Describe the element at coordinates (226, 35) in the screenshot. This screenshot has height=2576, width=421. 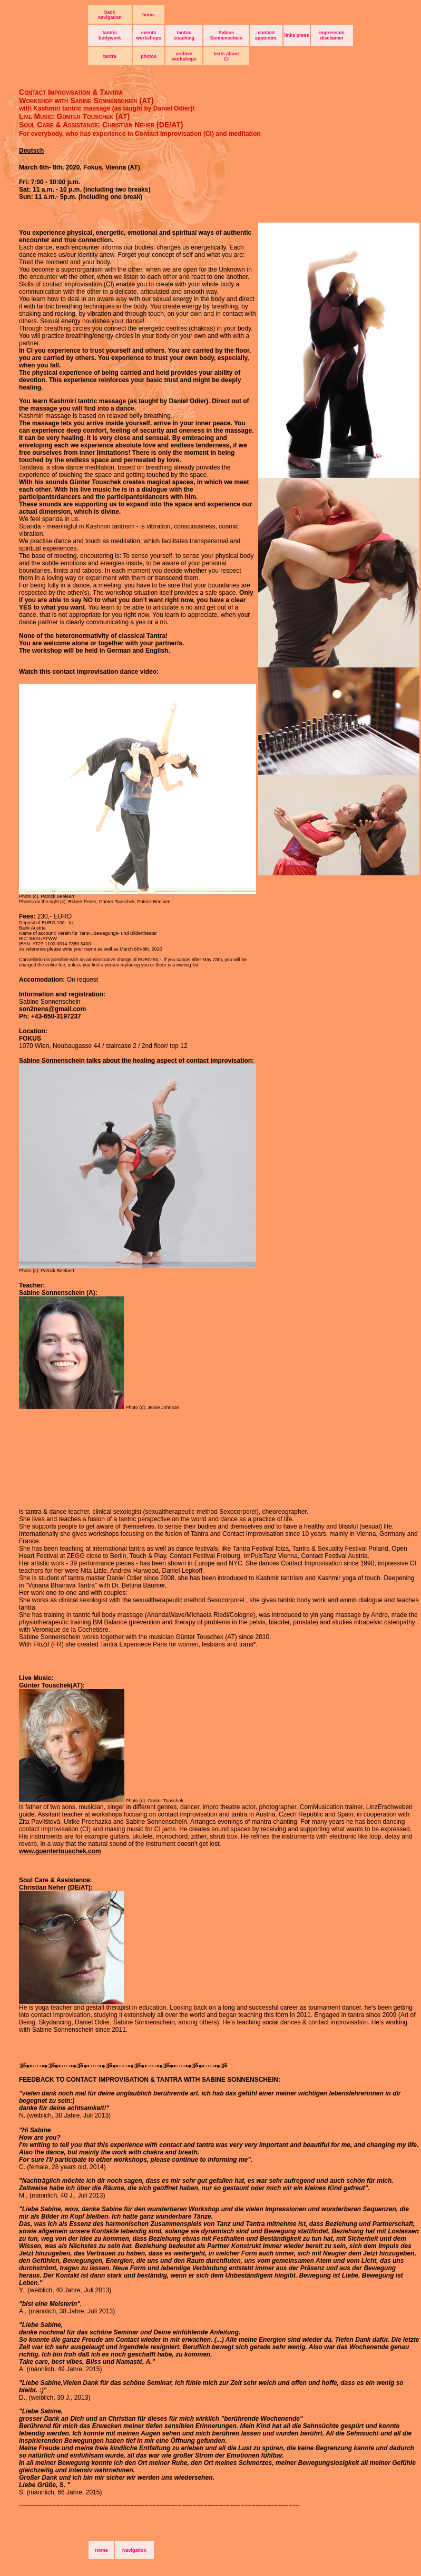
I see `Sabine Sonnenschein` at that location.